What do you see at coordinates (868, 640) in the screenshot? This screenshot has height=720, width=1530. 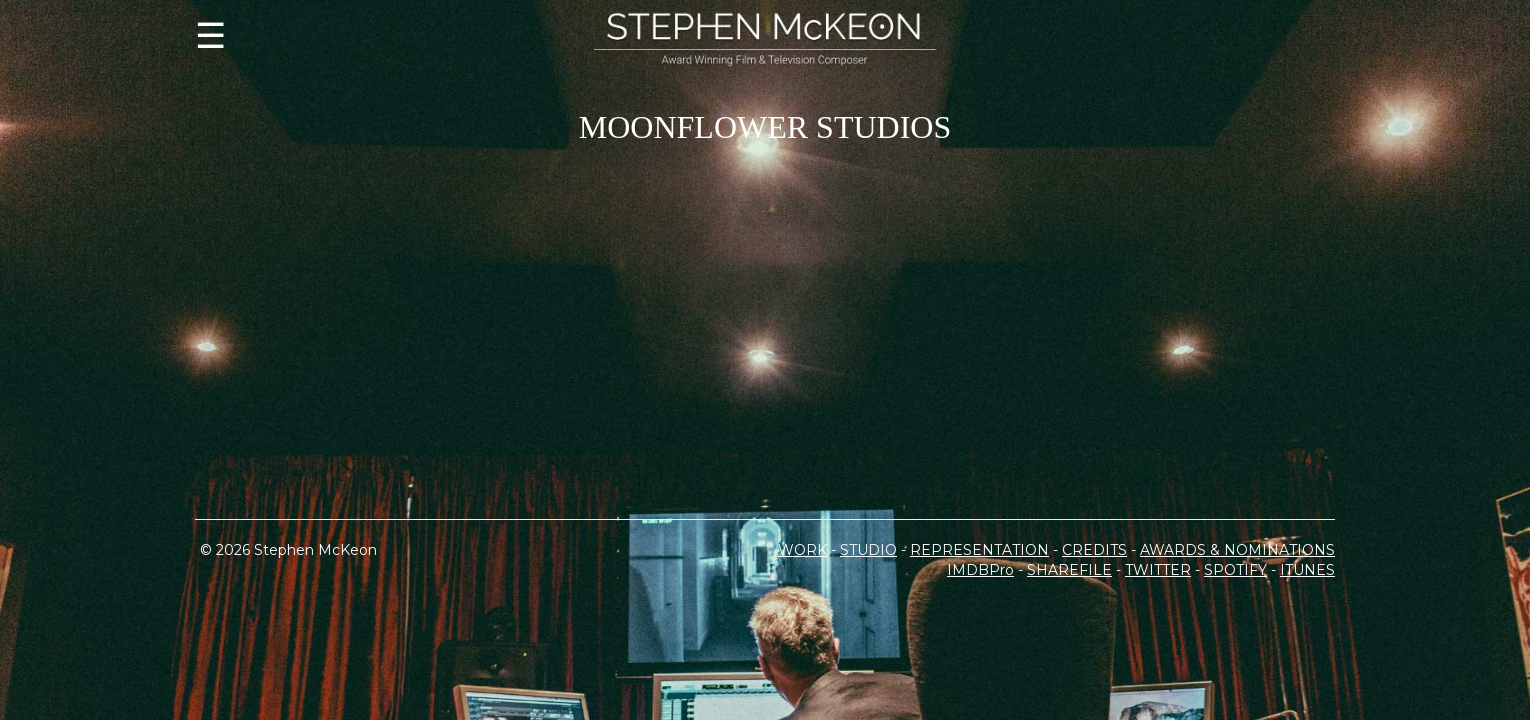 I see `STUDIO` at bounding box center [868, 640].